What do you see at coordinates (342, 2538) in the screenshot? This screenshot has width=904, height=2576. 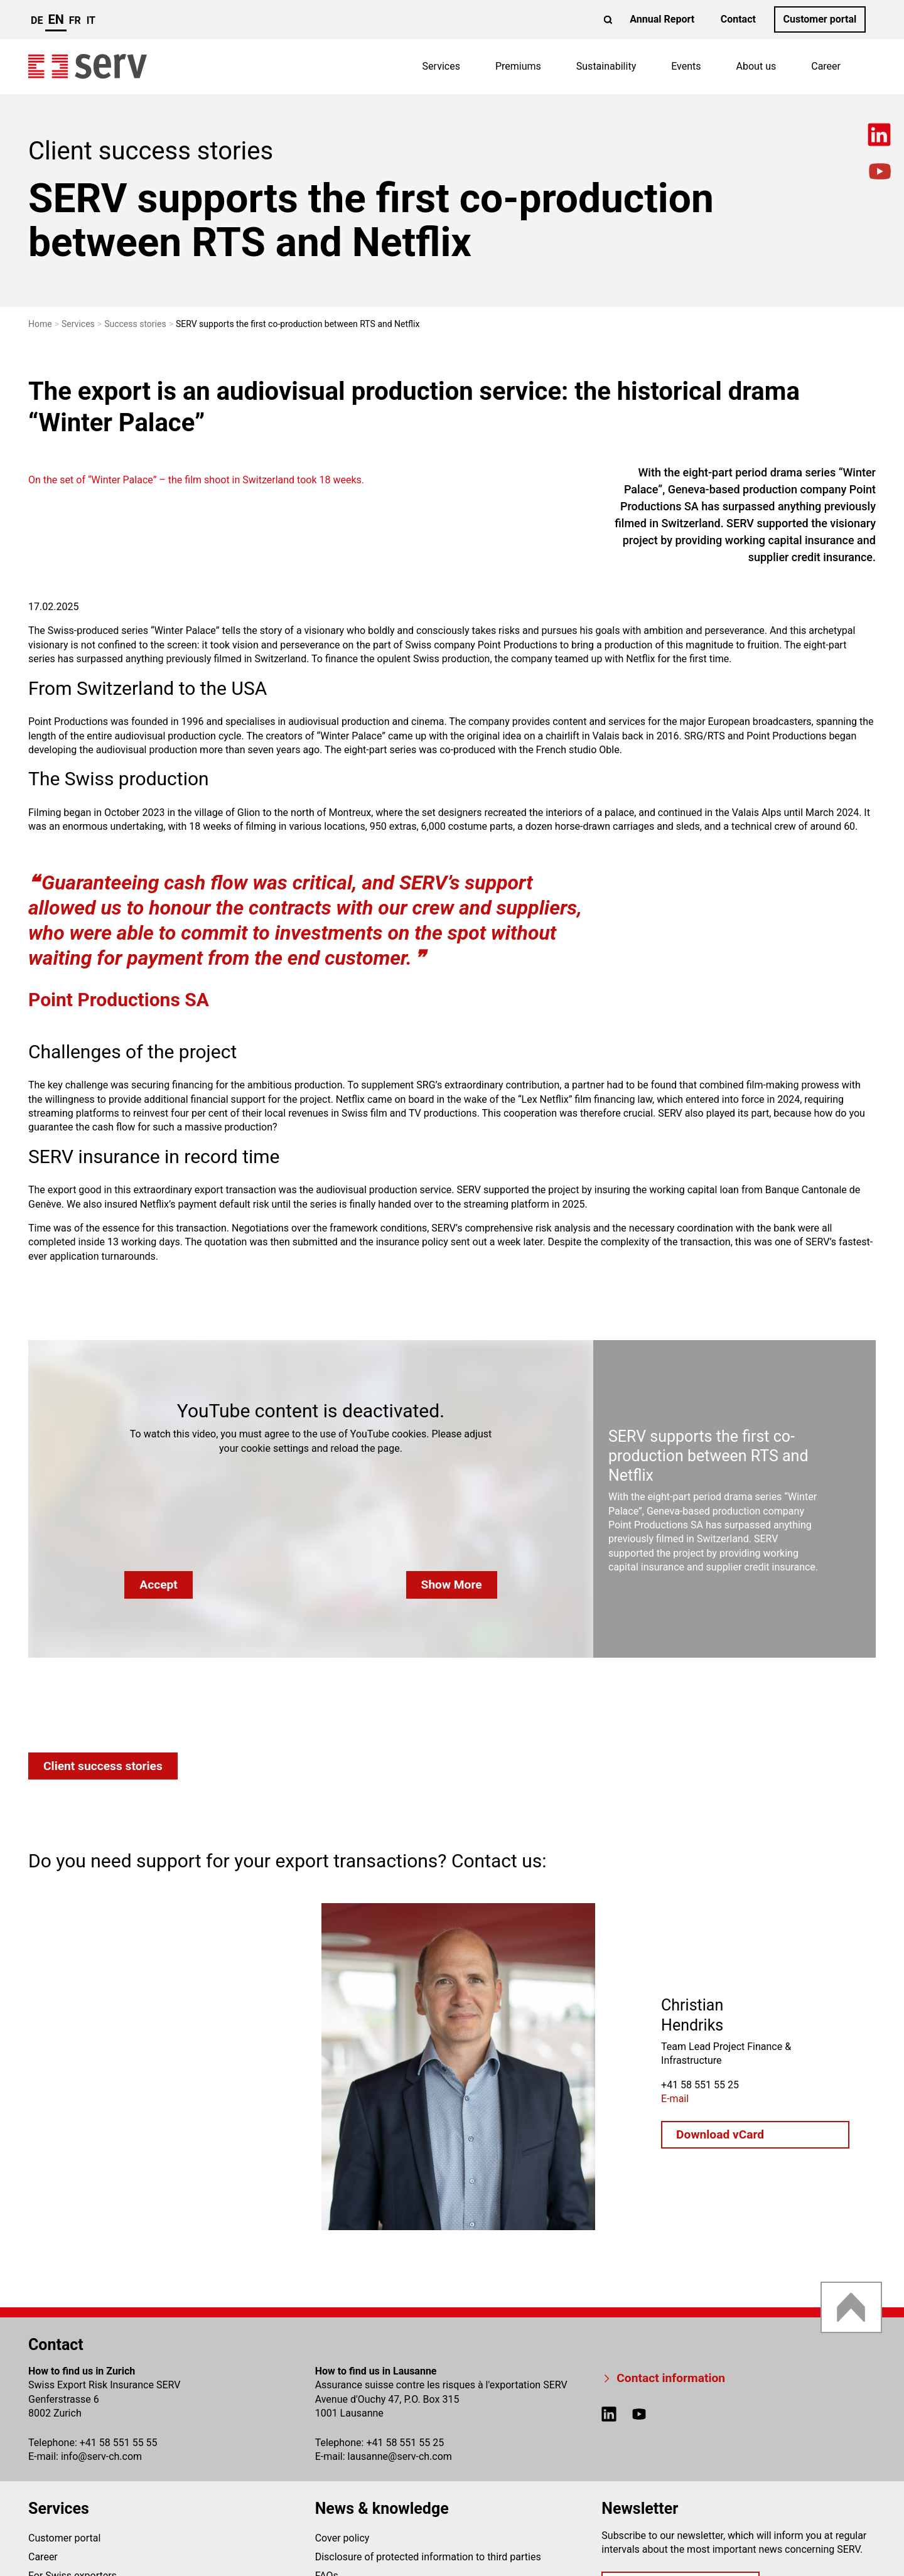 I see `Cover policy` at bounding box center [342, 2538].